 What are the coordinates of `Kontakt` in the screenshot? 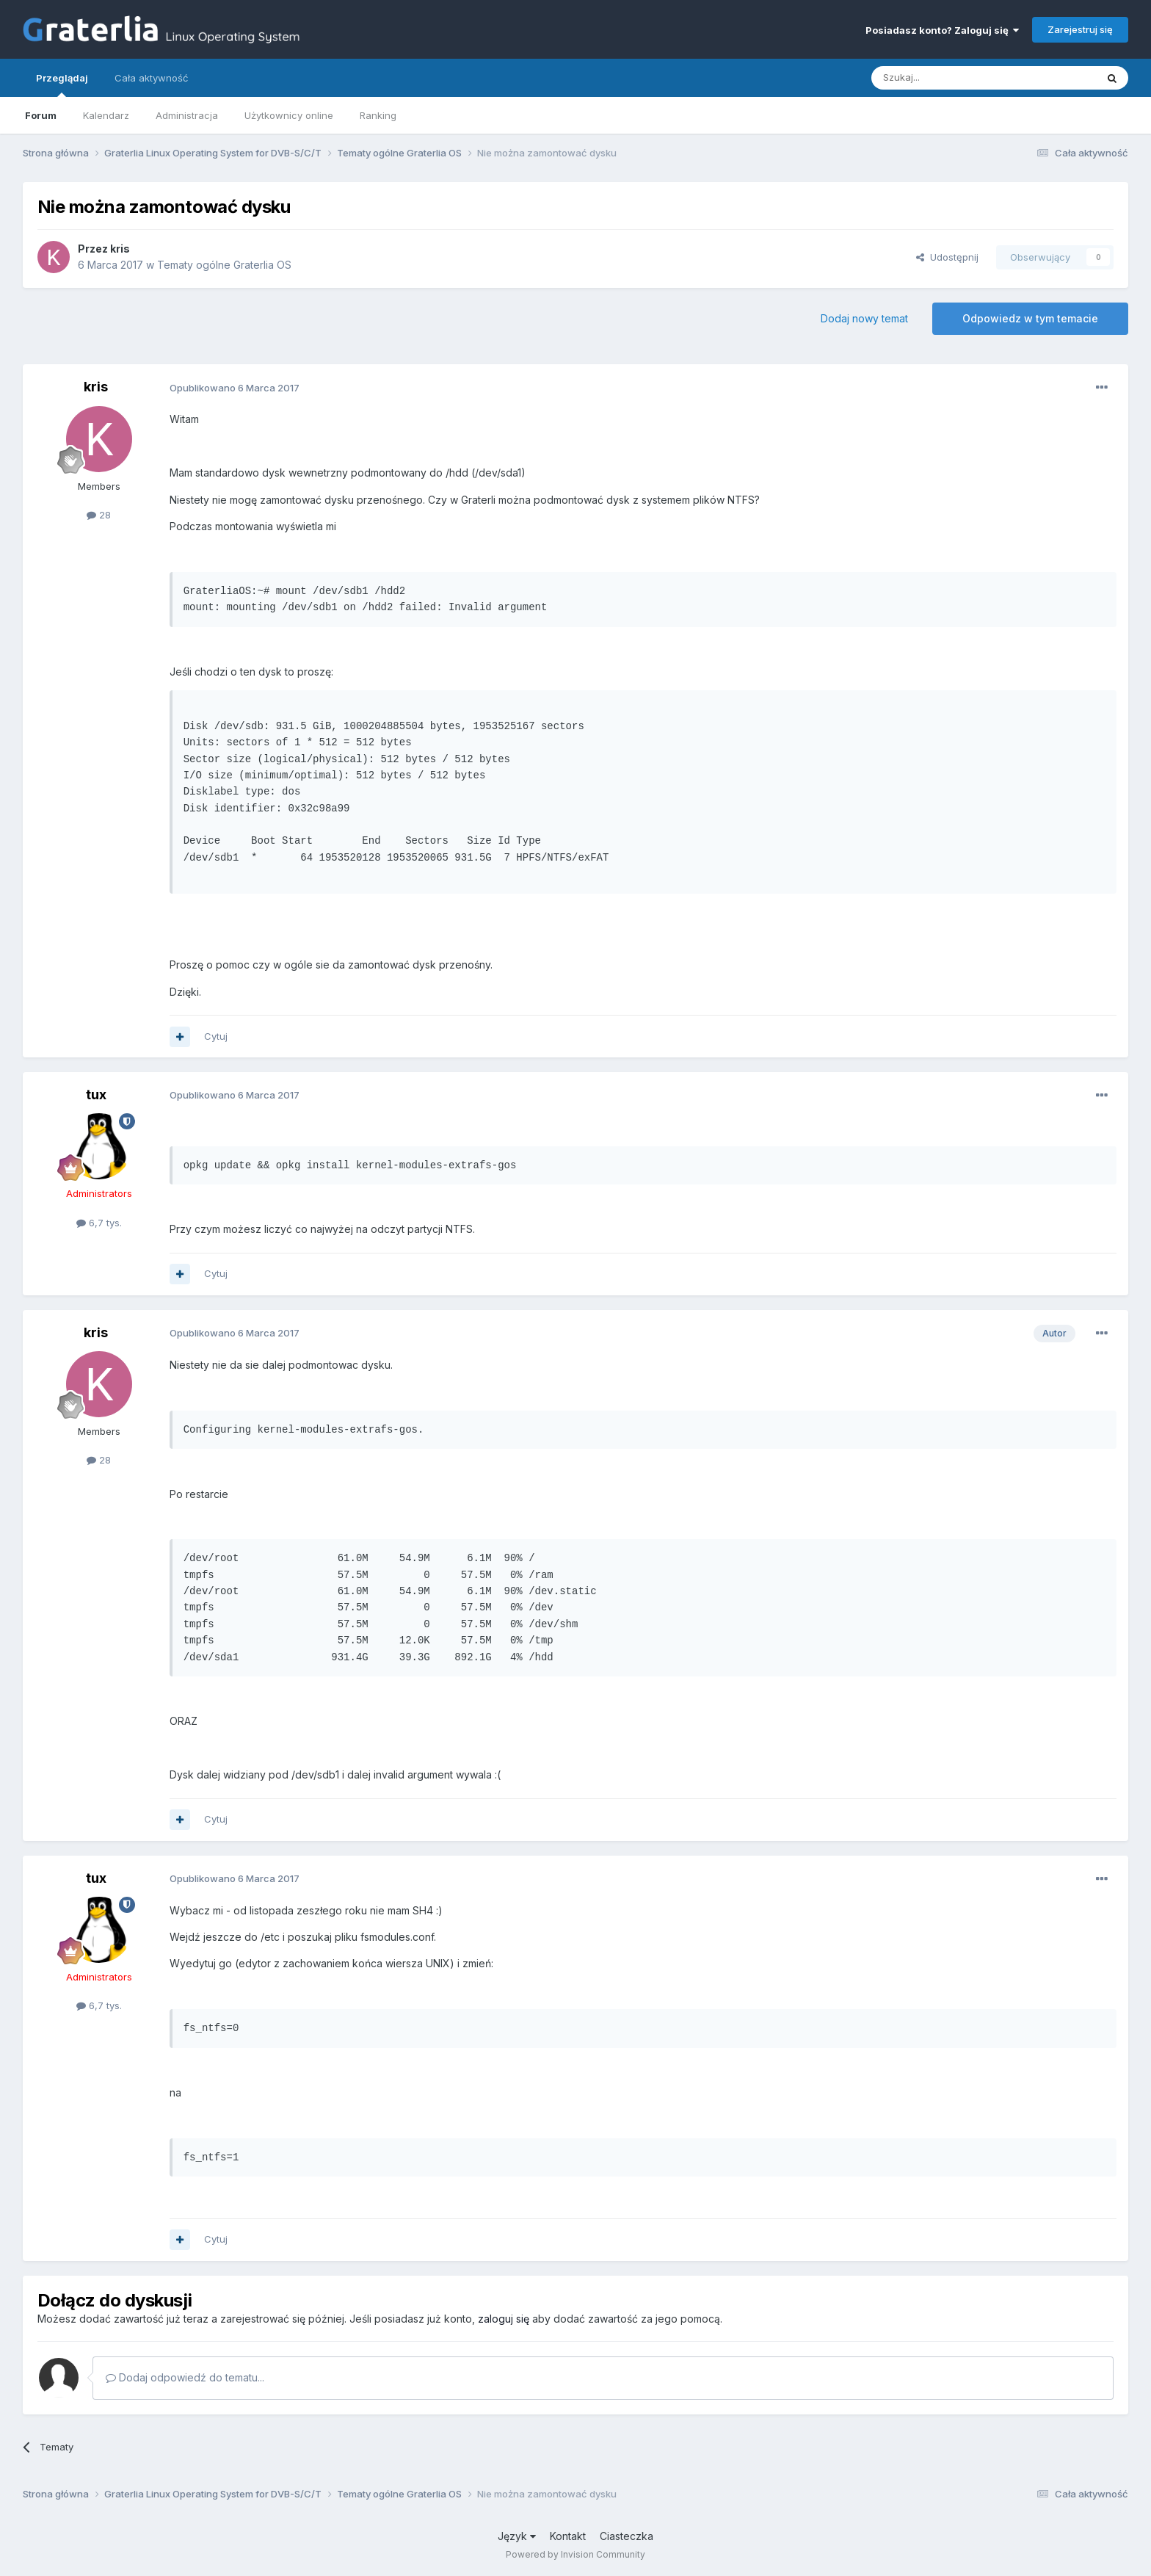 It's located at (568, 2536).